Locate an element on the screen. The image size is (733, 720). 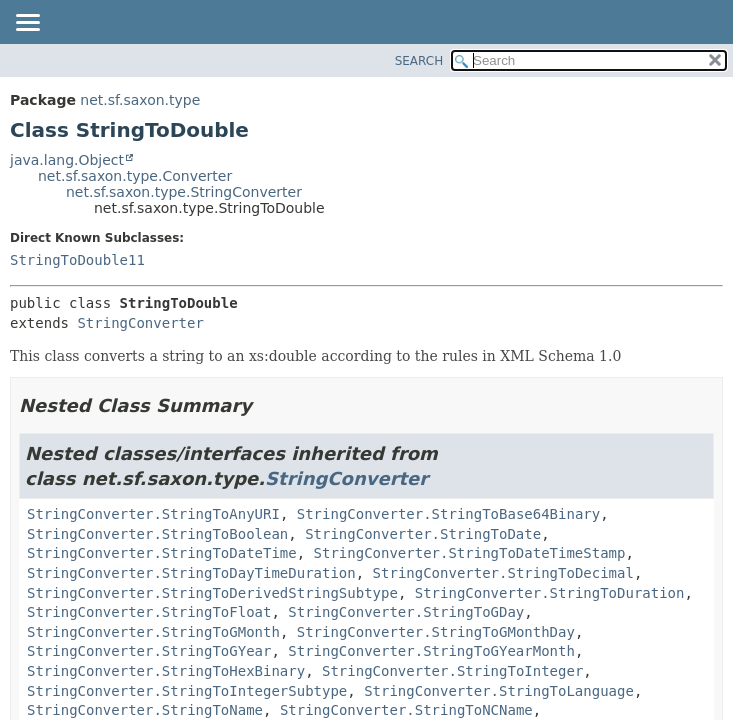
StringConverter.StringToBase64Binary is located at coordinates (448, 514).